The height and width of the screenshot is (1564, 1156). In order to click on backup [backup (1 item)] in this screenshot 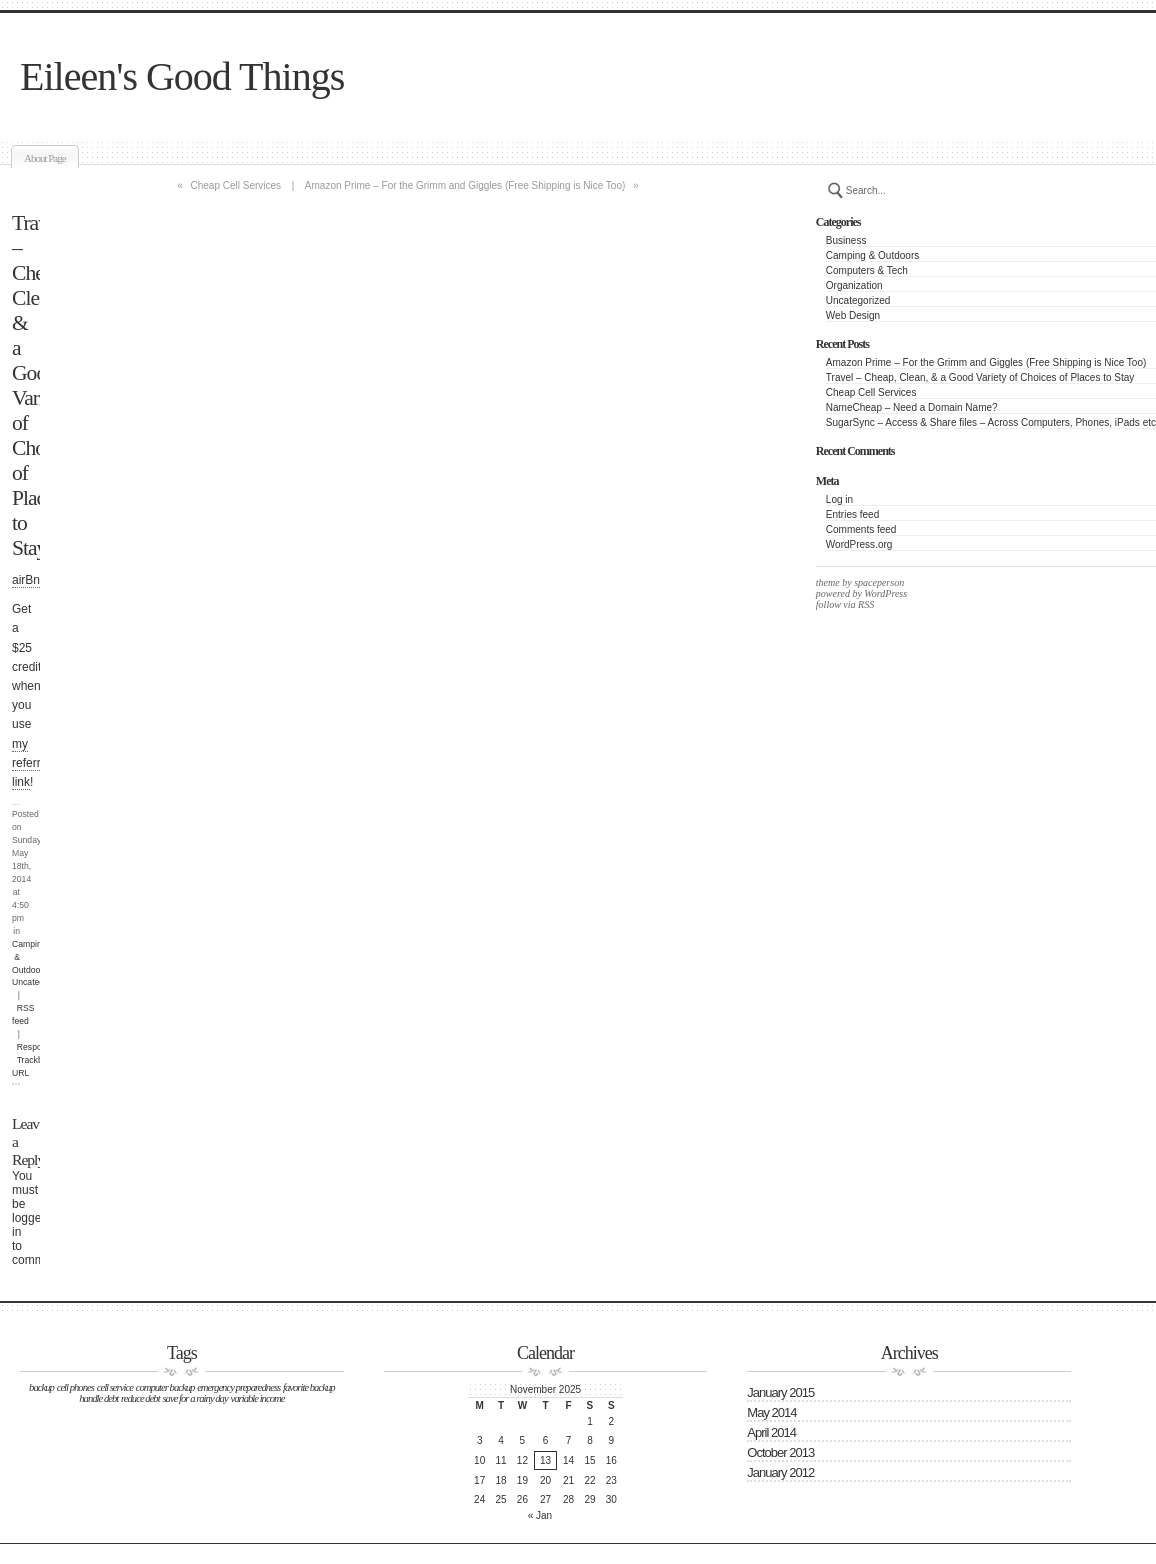, I will do `click(41, 1387)`.